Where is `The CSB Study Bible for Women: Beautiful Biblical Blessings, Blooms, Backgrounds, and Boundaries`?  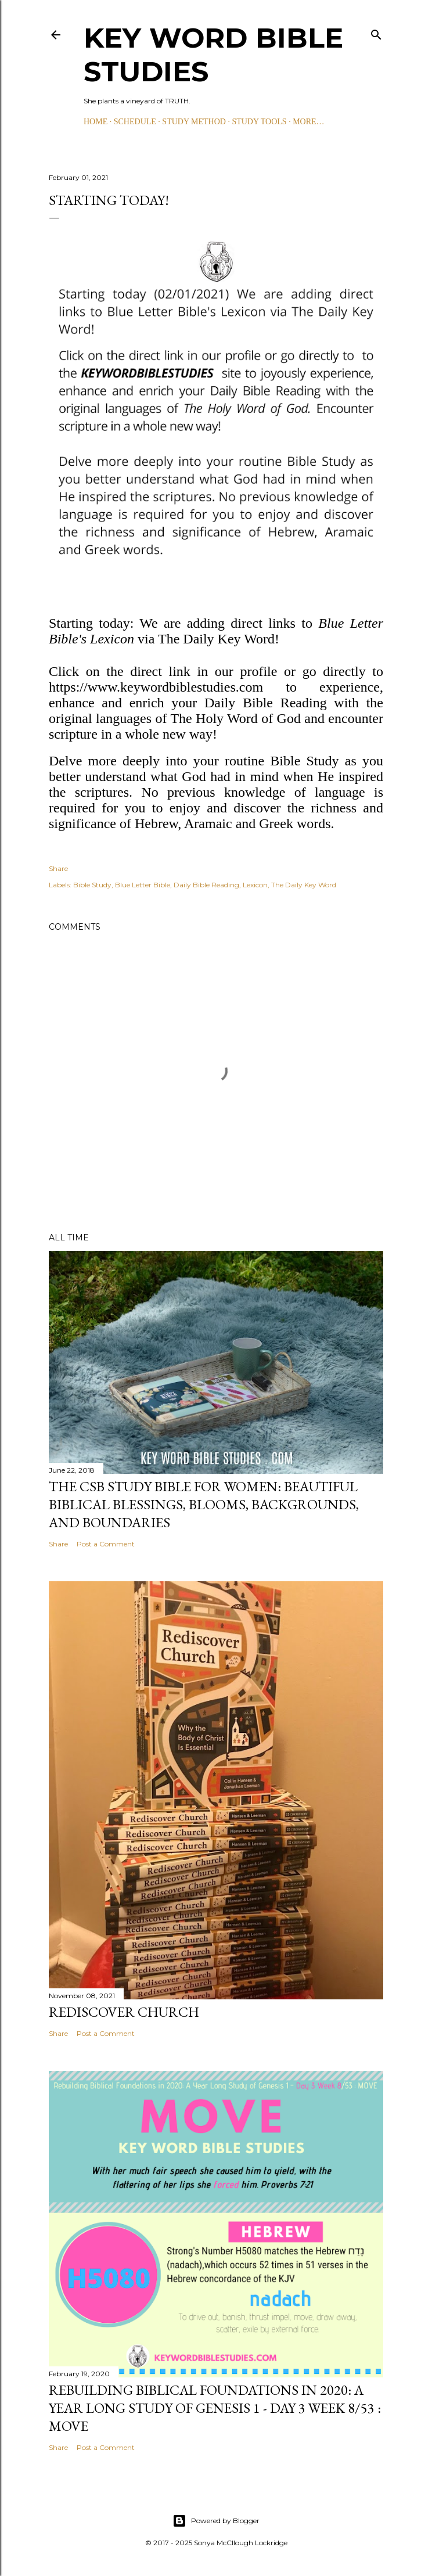
The CSB Study Bible for Women: Beautiful Biblical Blessings, Blooms, Backgrounds, and Boundaries is located at coordinates (204, 1504).